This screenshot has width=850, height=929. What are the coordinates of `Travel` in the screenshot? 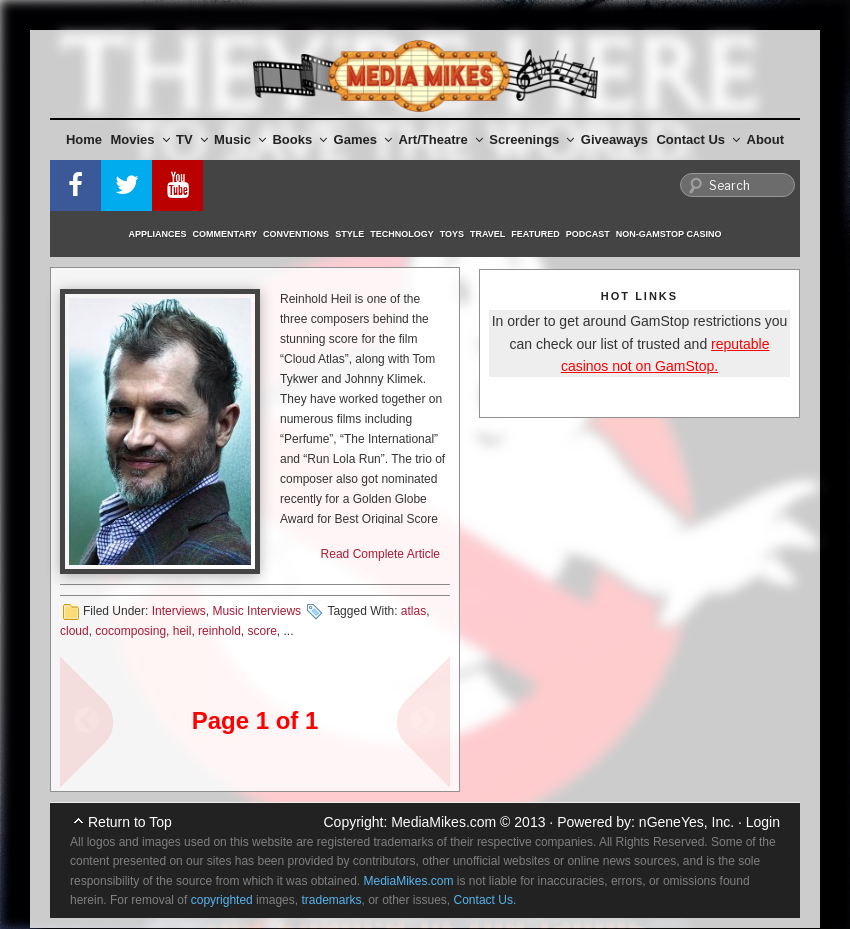 It's located at (487, 234).